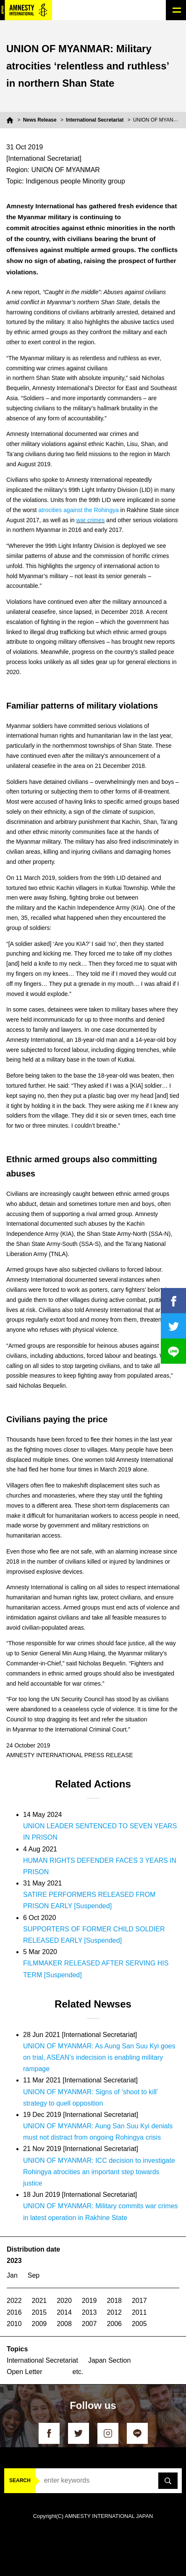 This screenshot has width=186, height=2576. Describe the element at coordinates (89, 2312) in the screenshot. I see `2013` at that location.